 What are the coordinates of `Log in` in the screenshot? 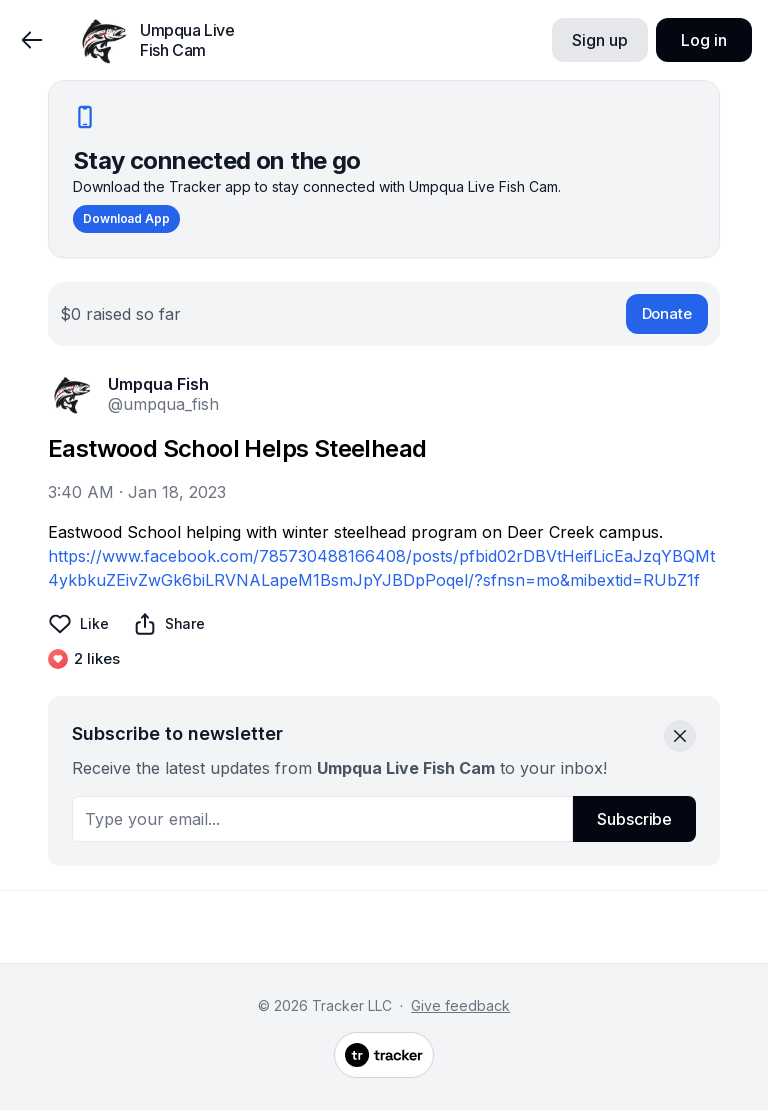 It's located at (703, 40).